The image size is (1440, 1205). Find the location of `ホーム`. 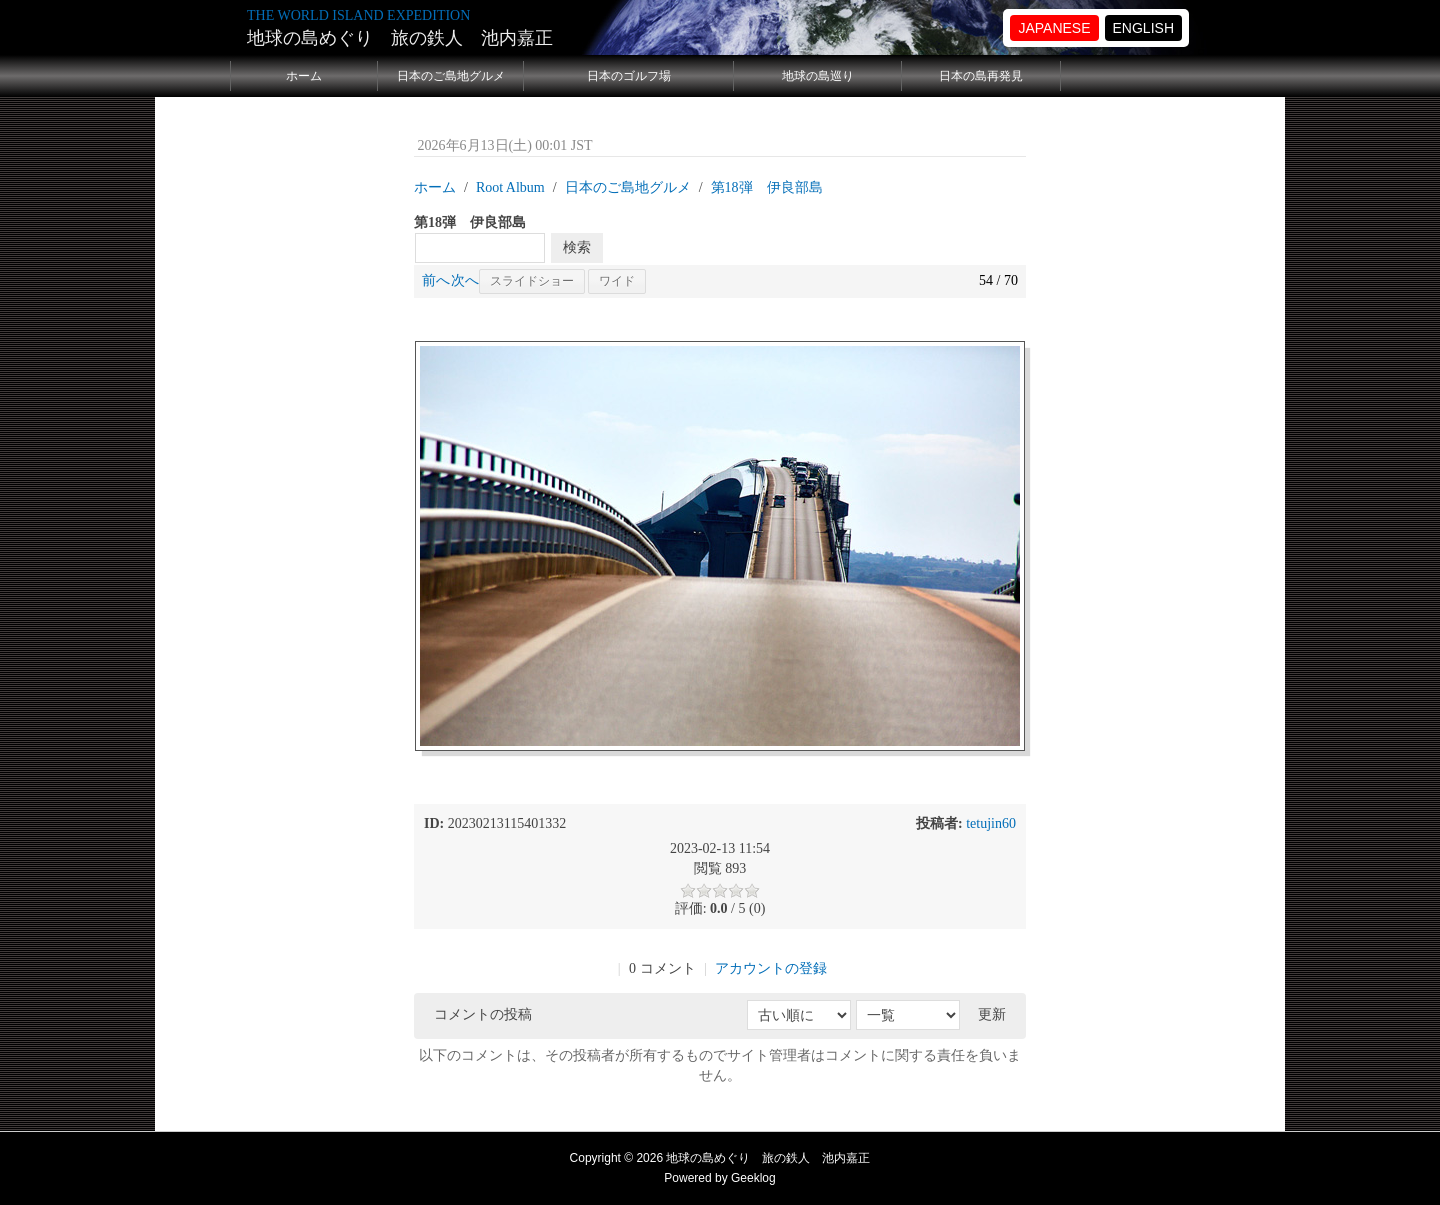

ホーム is located at coordinates (304, 76).